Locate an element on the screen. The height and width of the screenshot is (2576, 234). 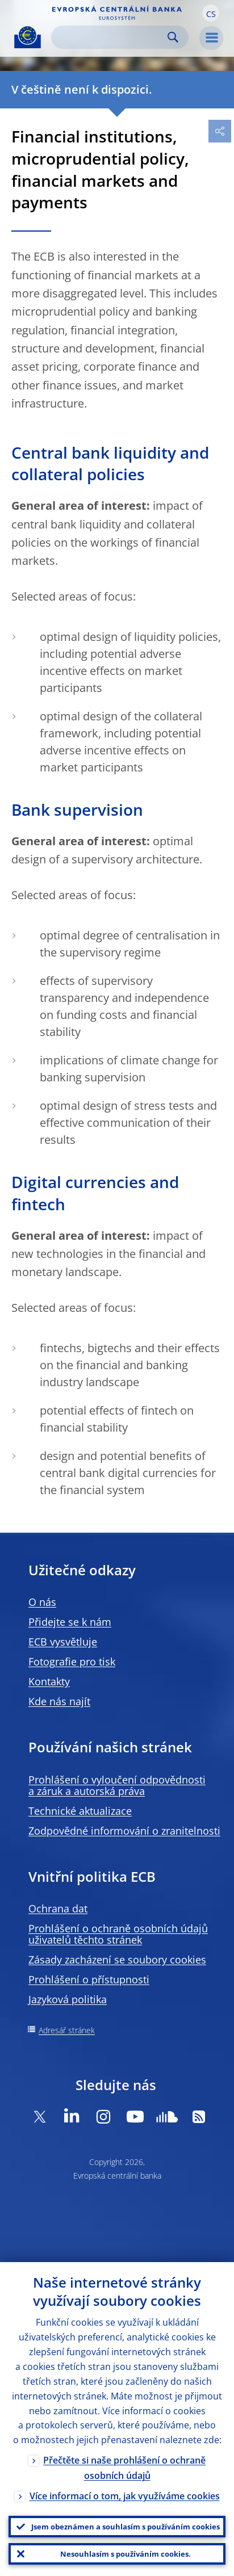
O nás is located at coordinates (42, 1602).